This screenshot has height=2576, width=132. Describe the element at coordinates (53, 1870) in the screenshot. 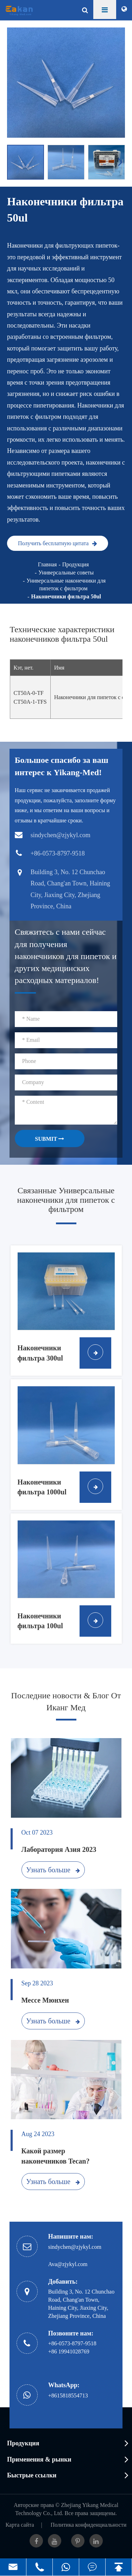

I see `Узнать больше` at that location.